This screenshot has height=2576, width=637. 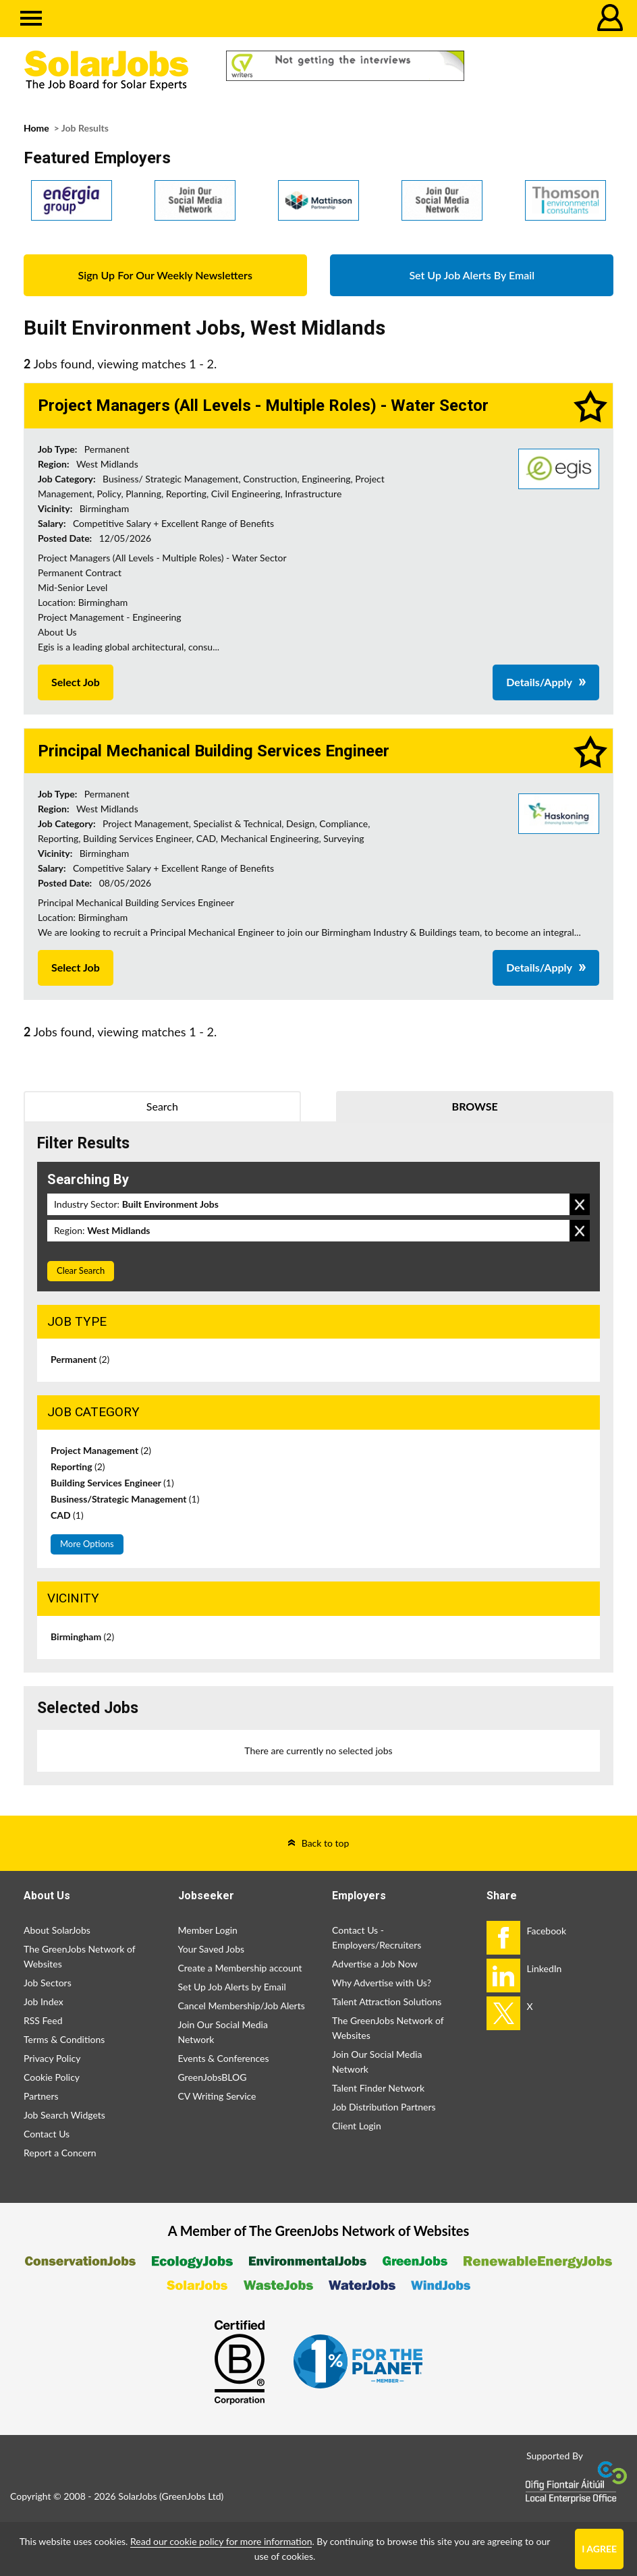 What do you see at coordinates (213, 750) in the screenshot?
I see `Principal Mechanical Building Services Engineer` at bounding box center [213, 750].